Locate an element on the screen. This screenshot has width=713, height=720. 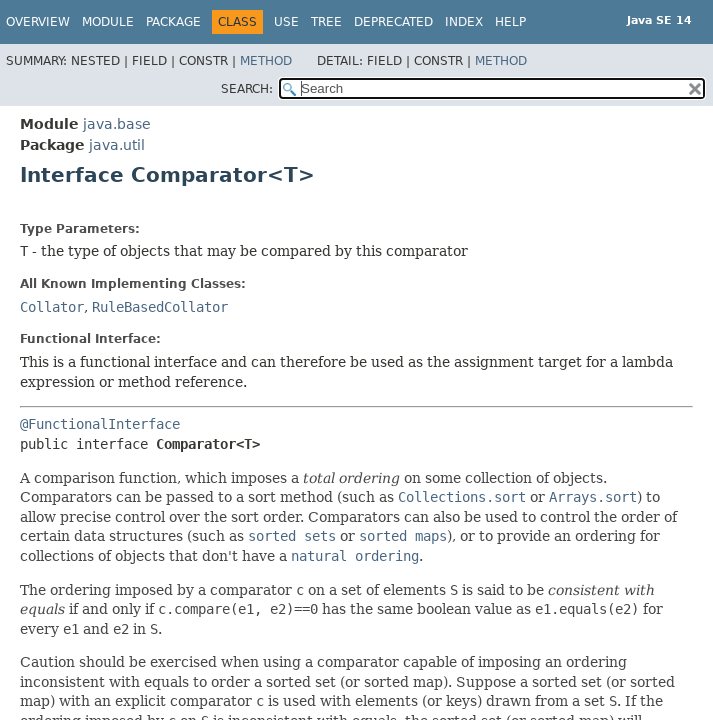
@FunctionalInterface is located at coordinates (100, 424).